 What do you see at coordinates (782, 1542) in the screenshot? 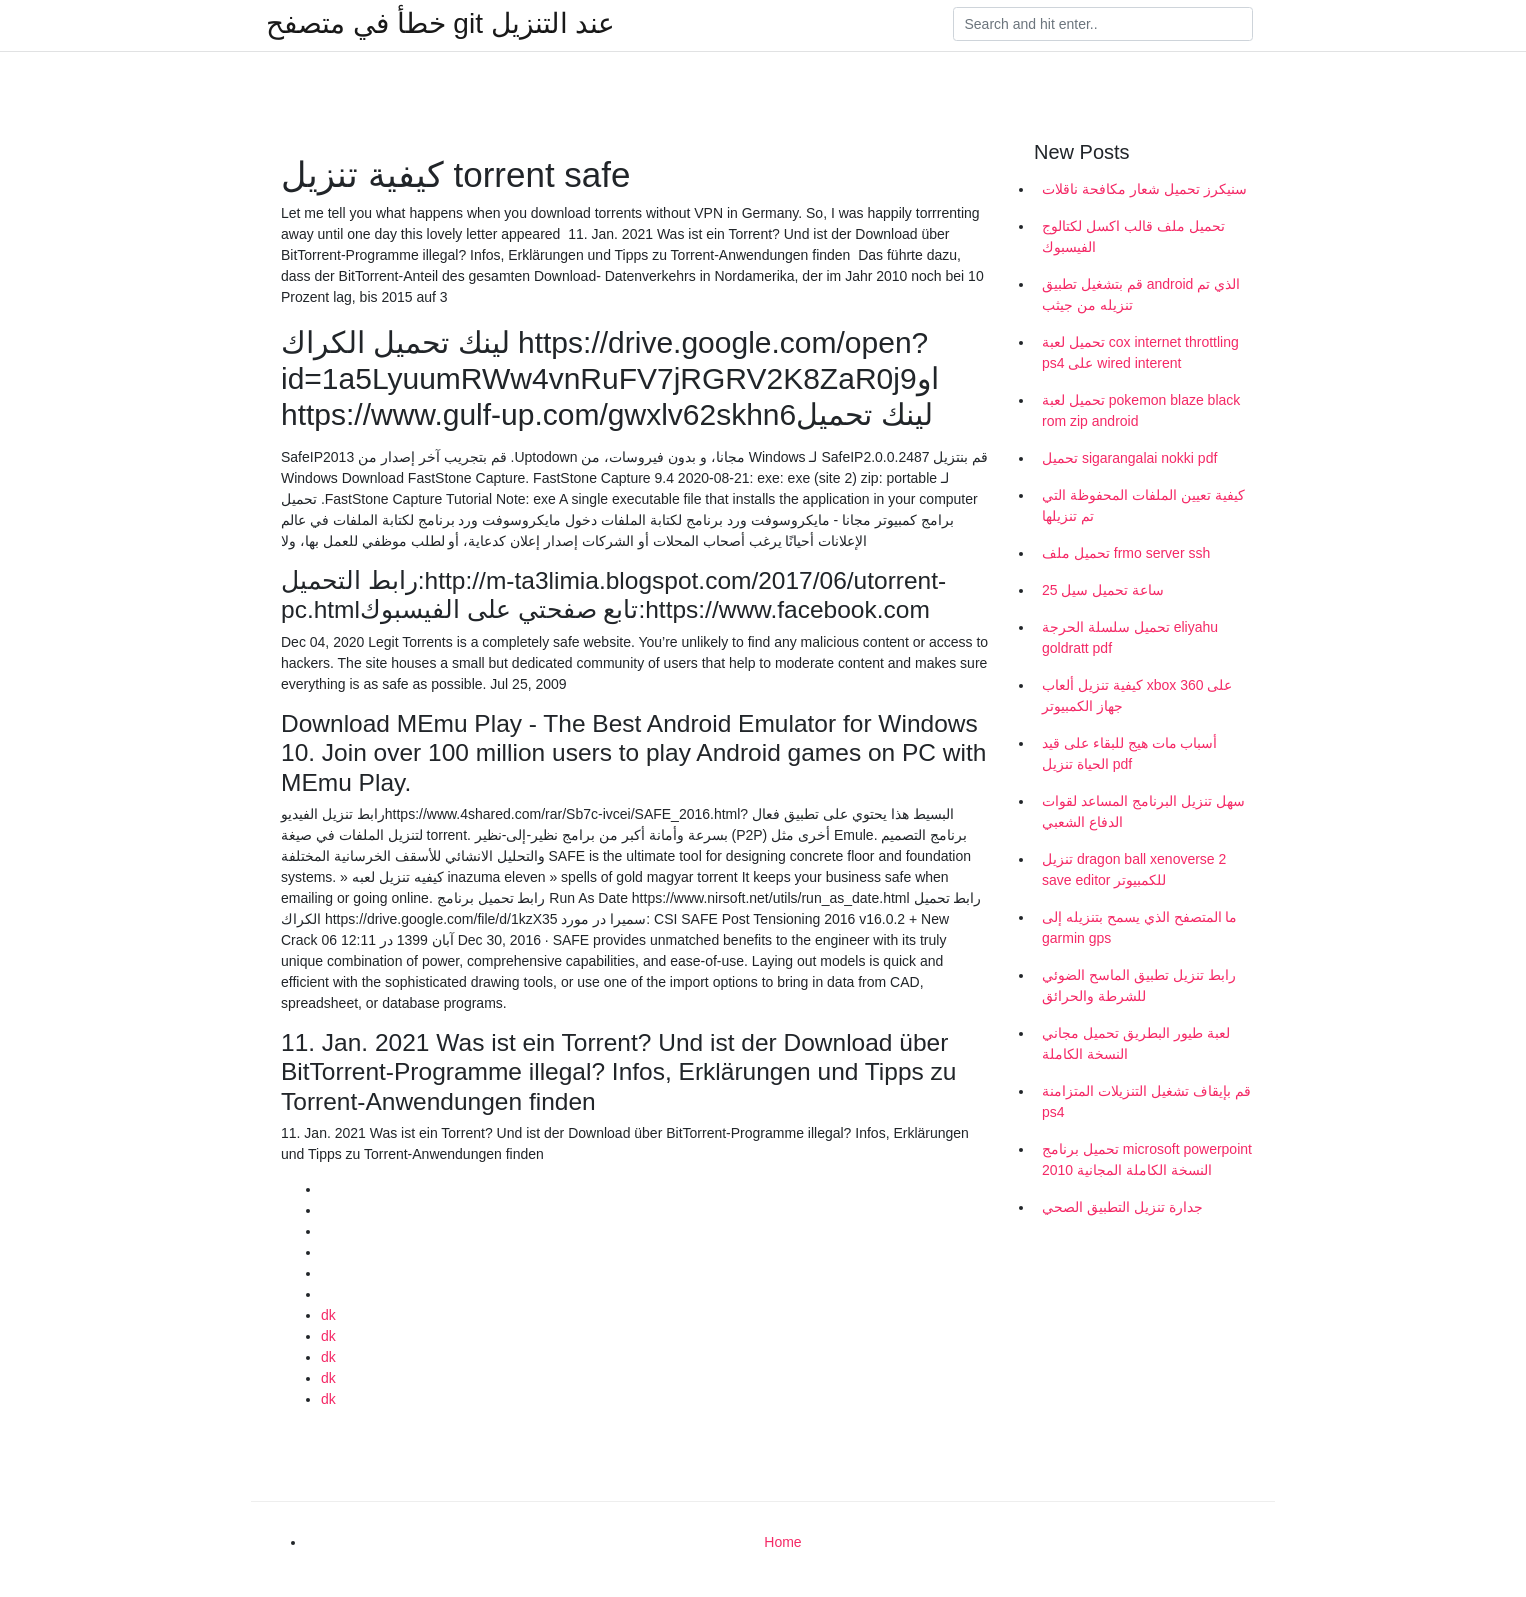
I see `Home` at bounding box center [782, 1542].